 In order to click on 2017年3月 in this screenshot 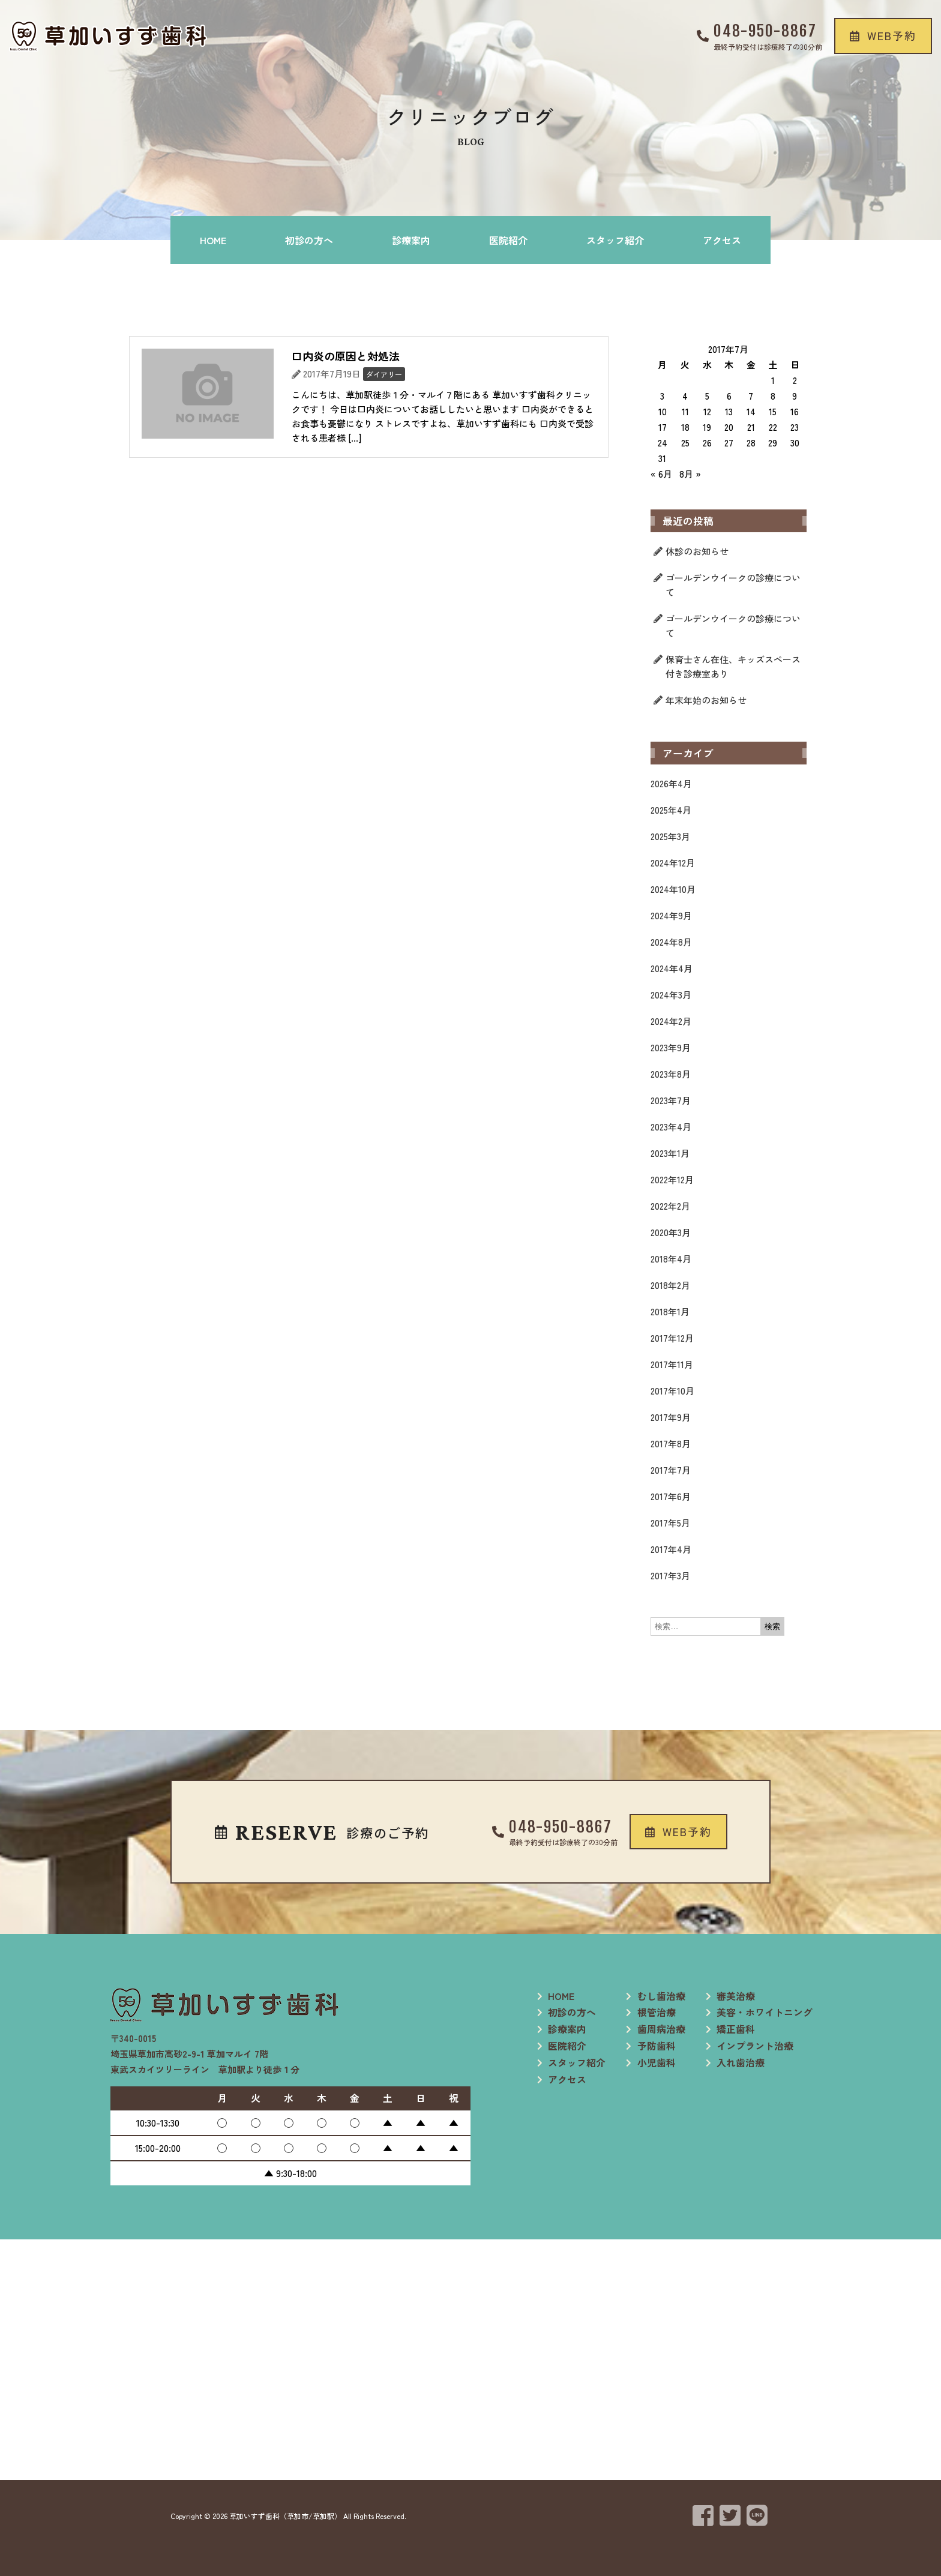, I will do `click(670, 1575)`.